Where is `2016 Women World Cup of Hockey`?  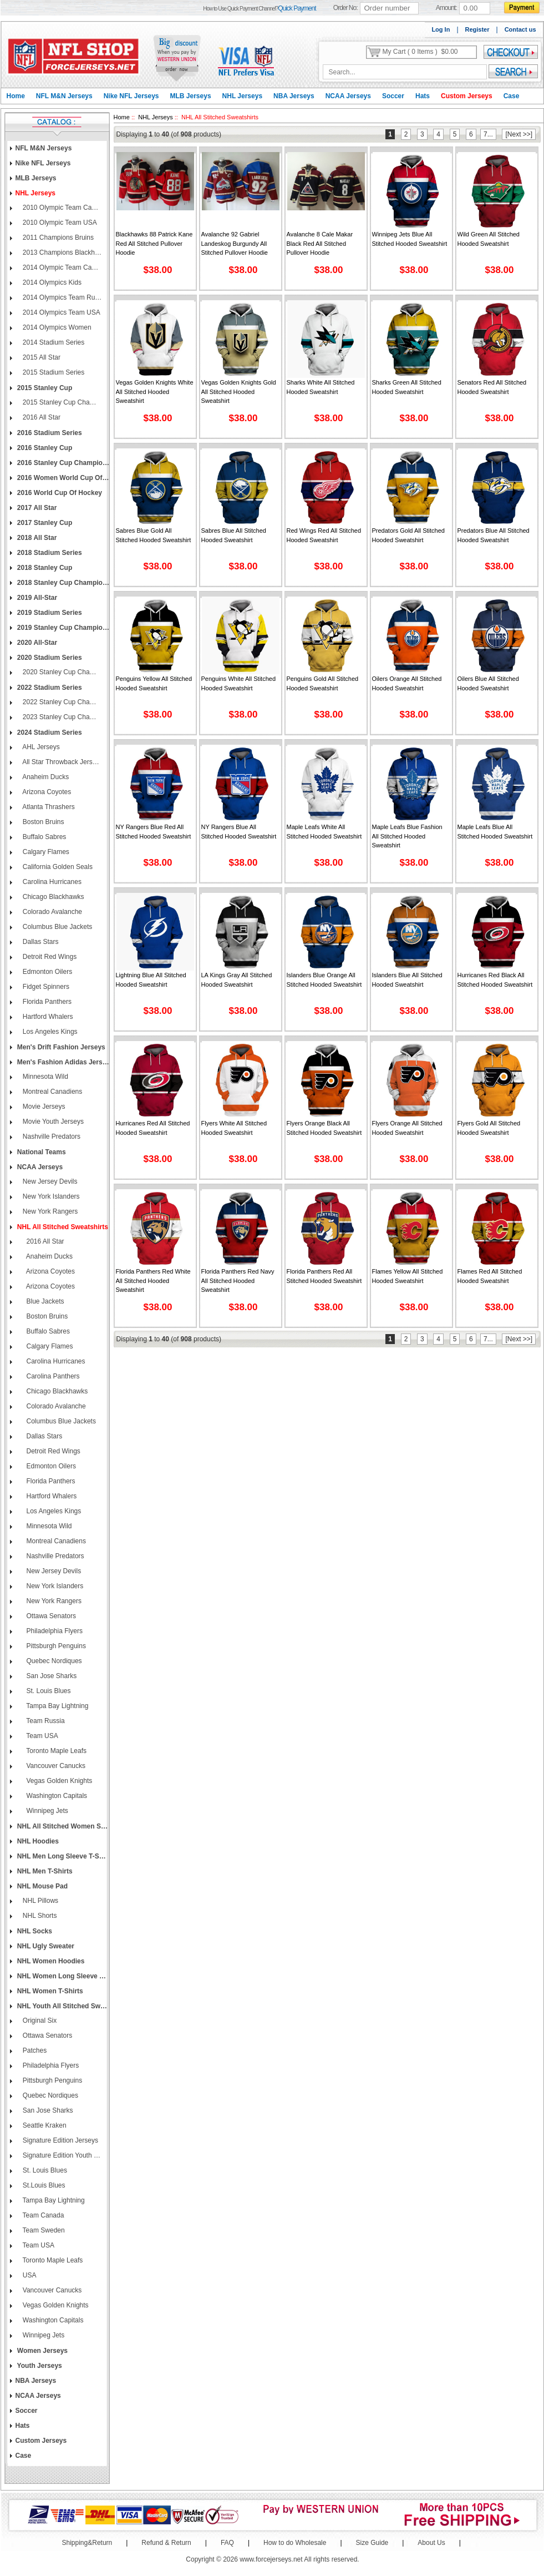 2016 Women World Cup of Hockey is located at coordinates (63, 478).